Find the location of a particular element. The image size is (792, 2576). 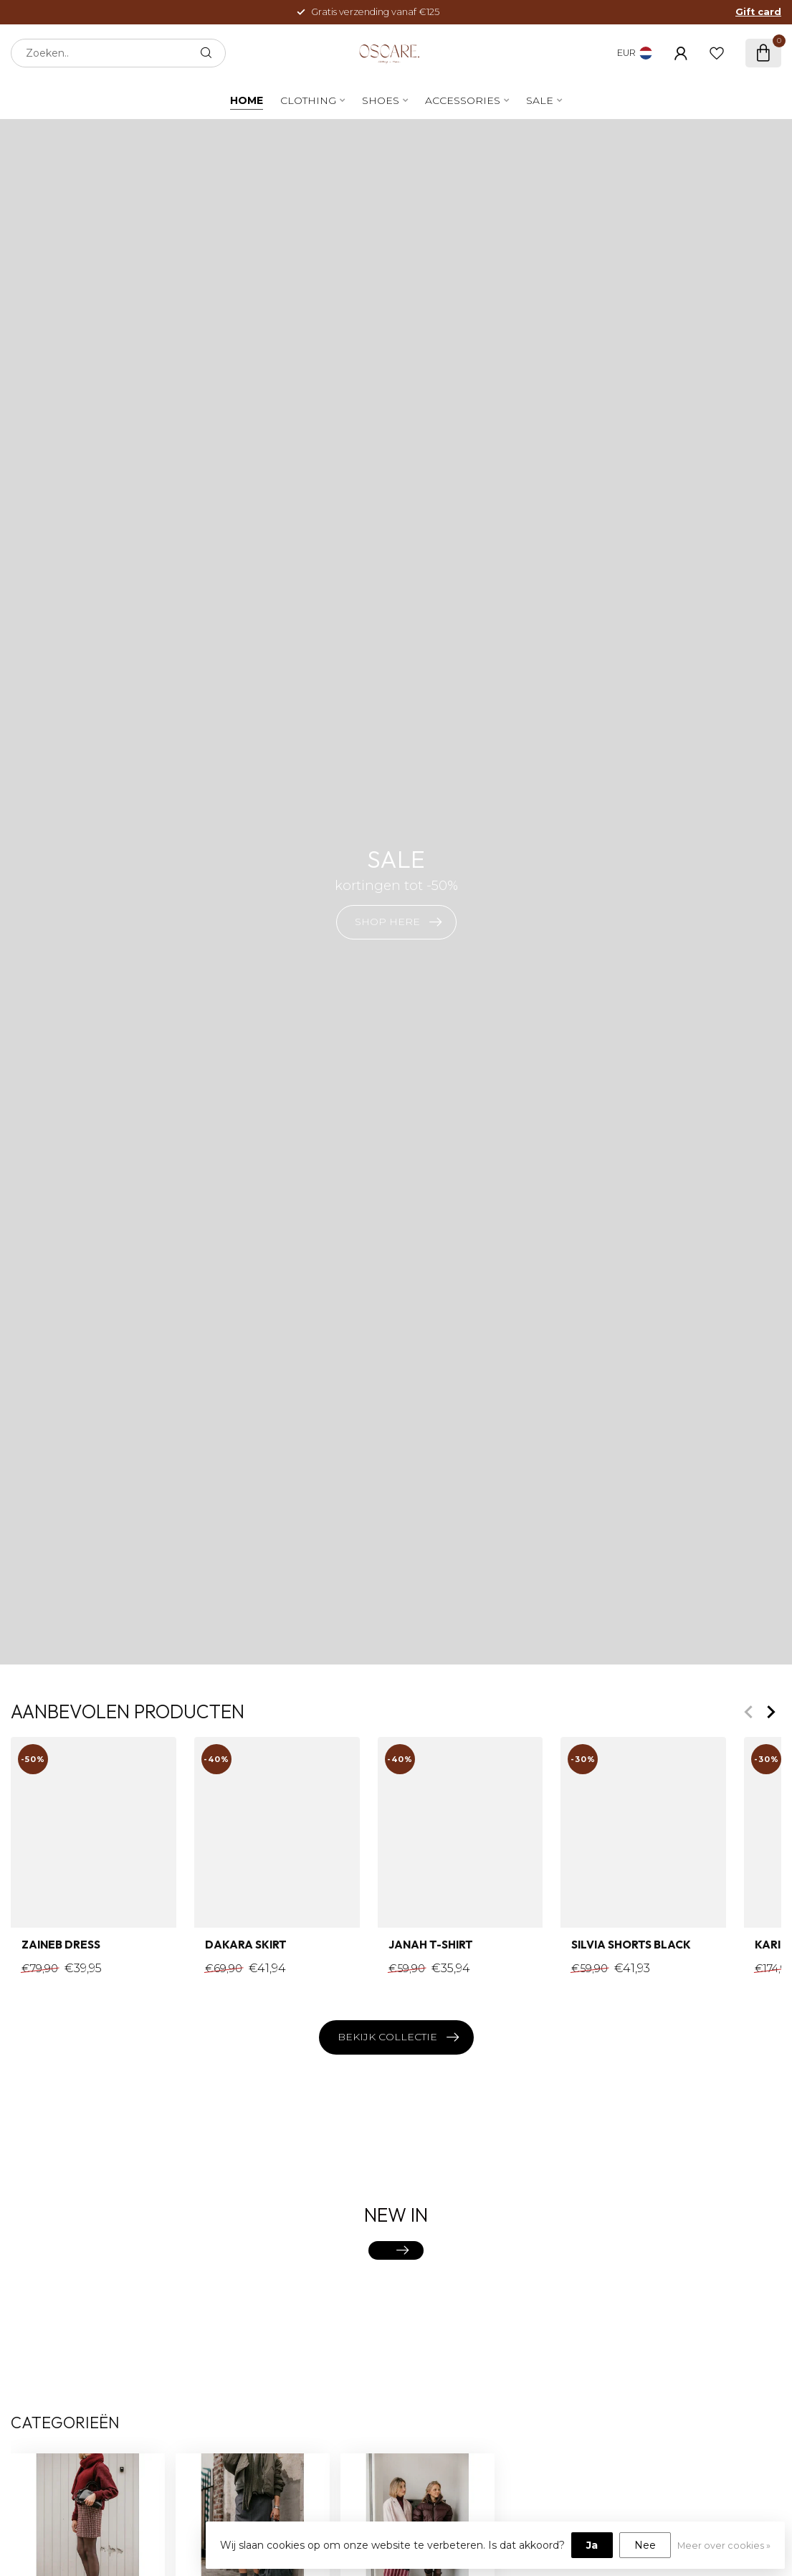

Clothing is located at coordinates (308, 100).